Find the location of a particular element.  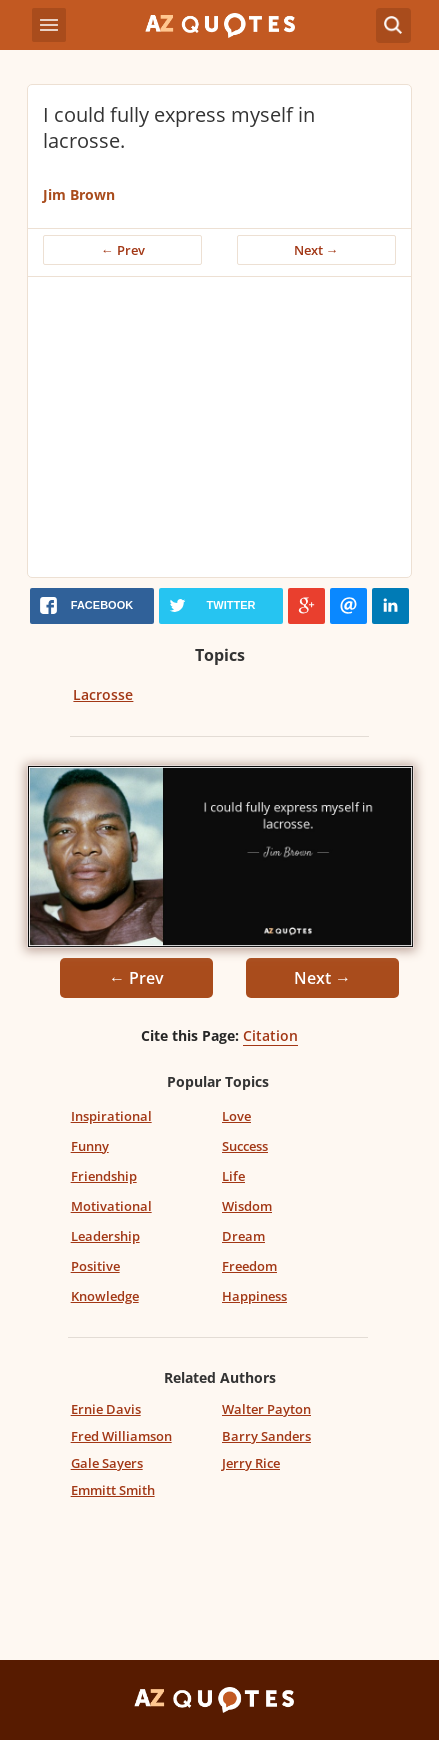

Freedom is located at coordinates (249, 1266).